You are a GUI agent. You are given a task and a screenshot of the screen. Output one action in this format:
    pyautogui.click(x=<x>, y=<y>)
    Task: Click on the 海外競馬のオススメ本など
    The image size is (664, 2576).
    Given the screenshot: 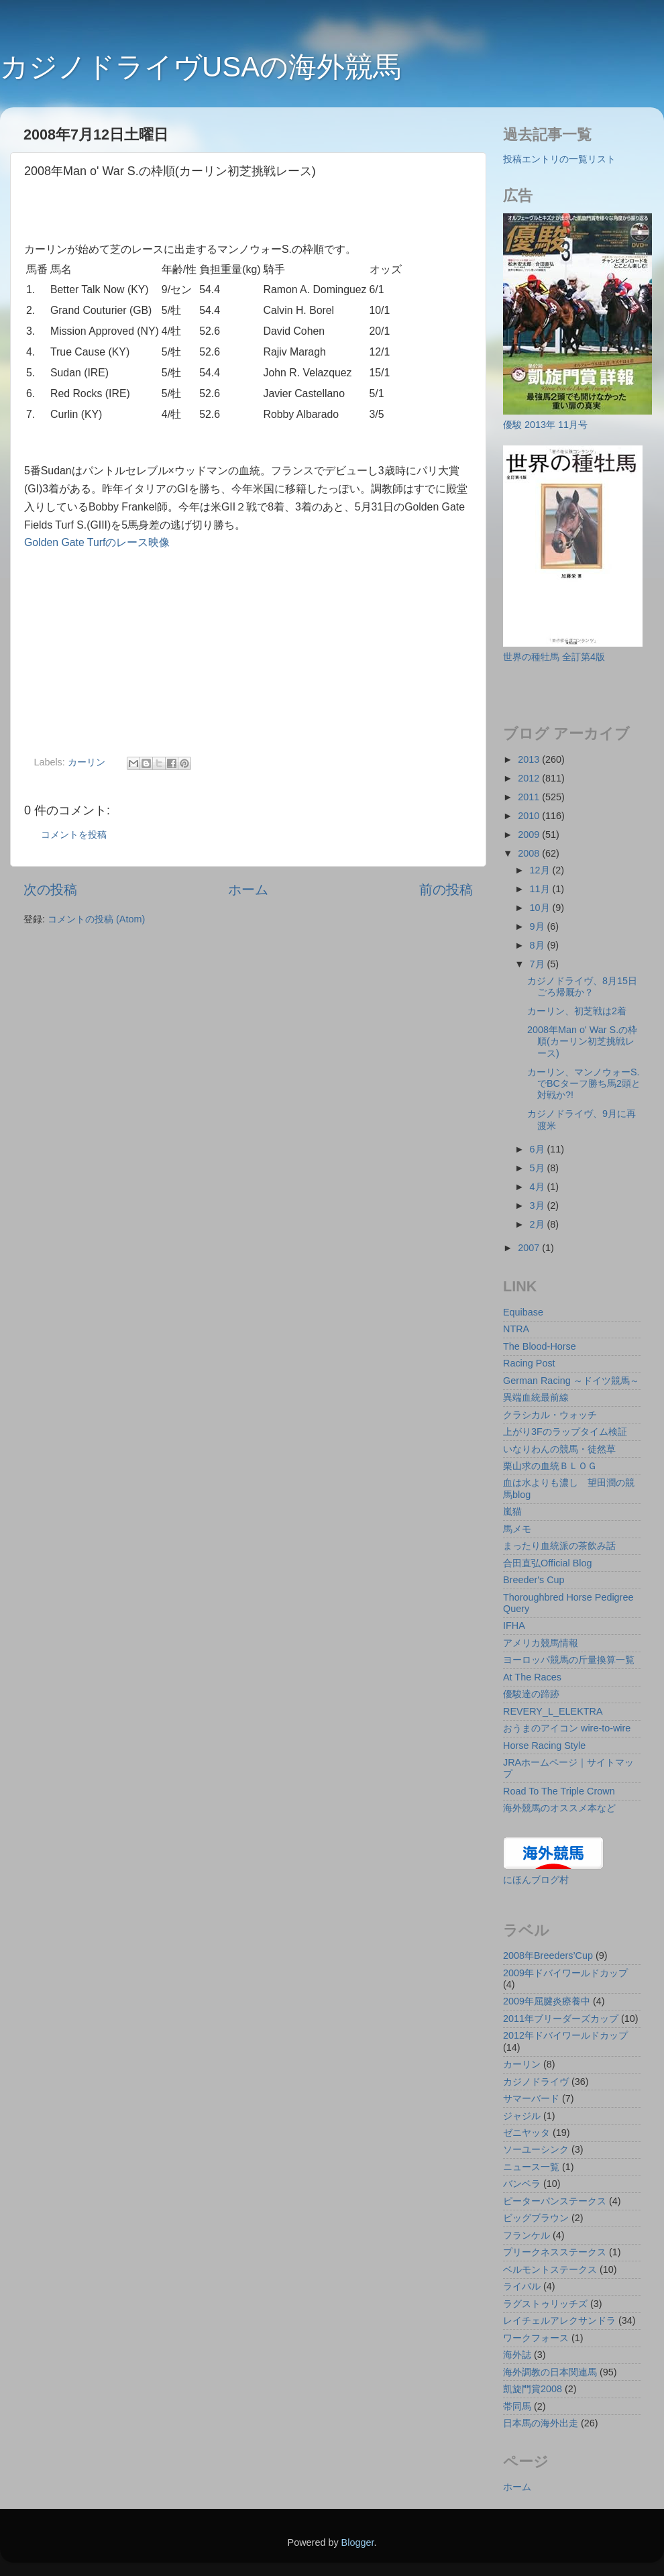 What is the action you would take?
    pyautogui.click(x=559, y=1808)
    